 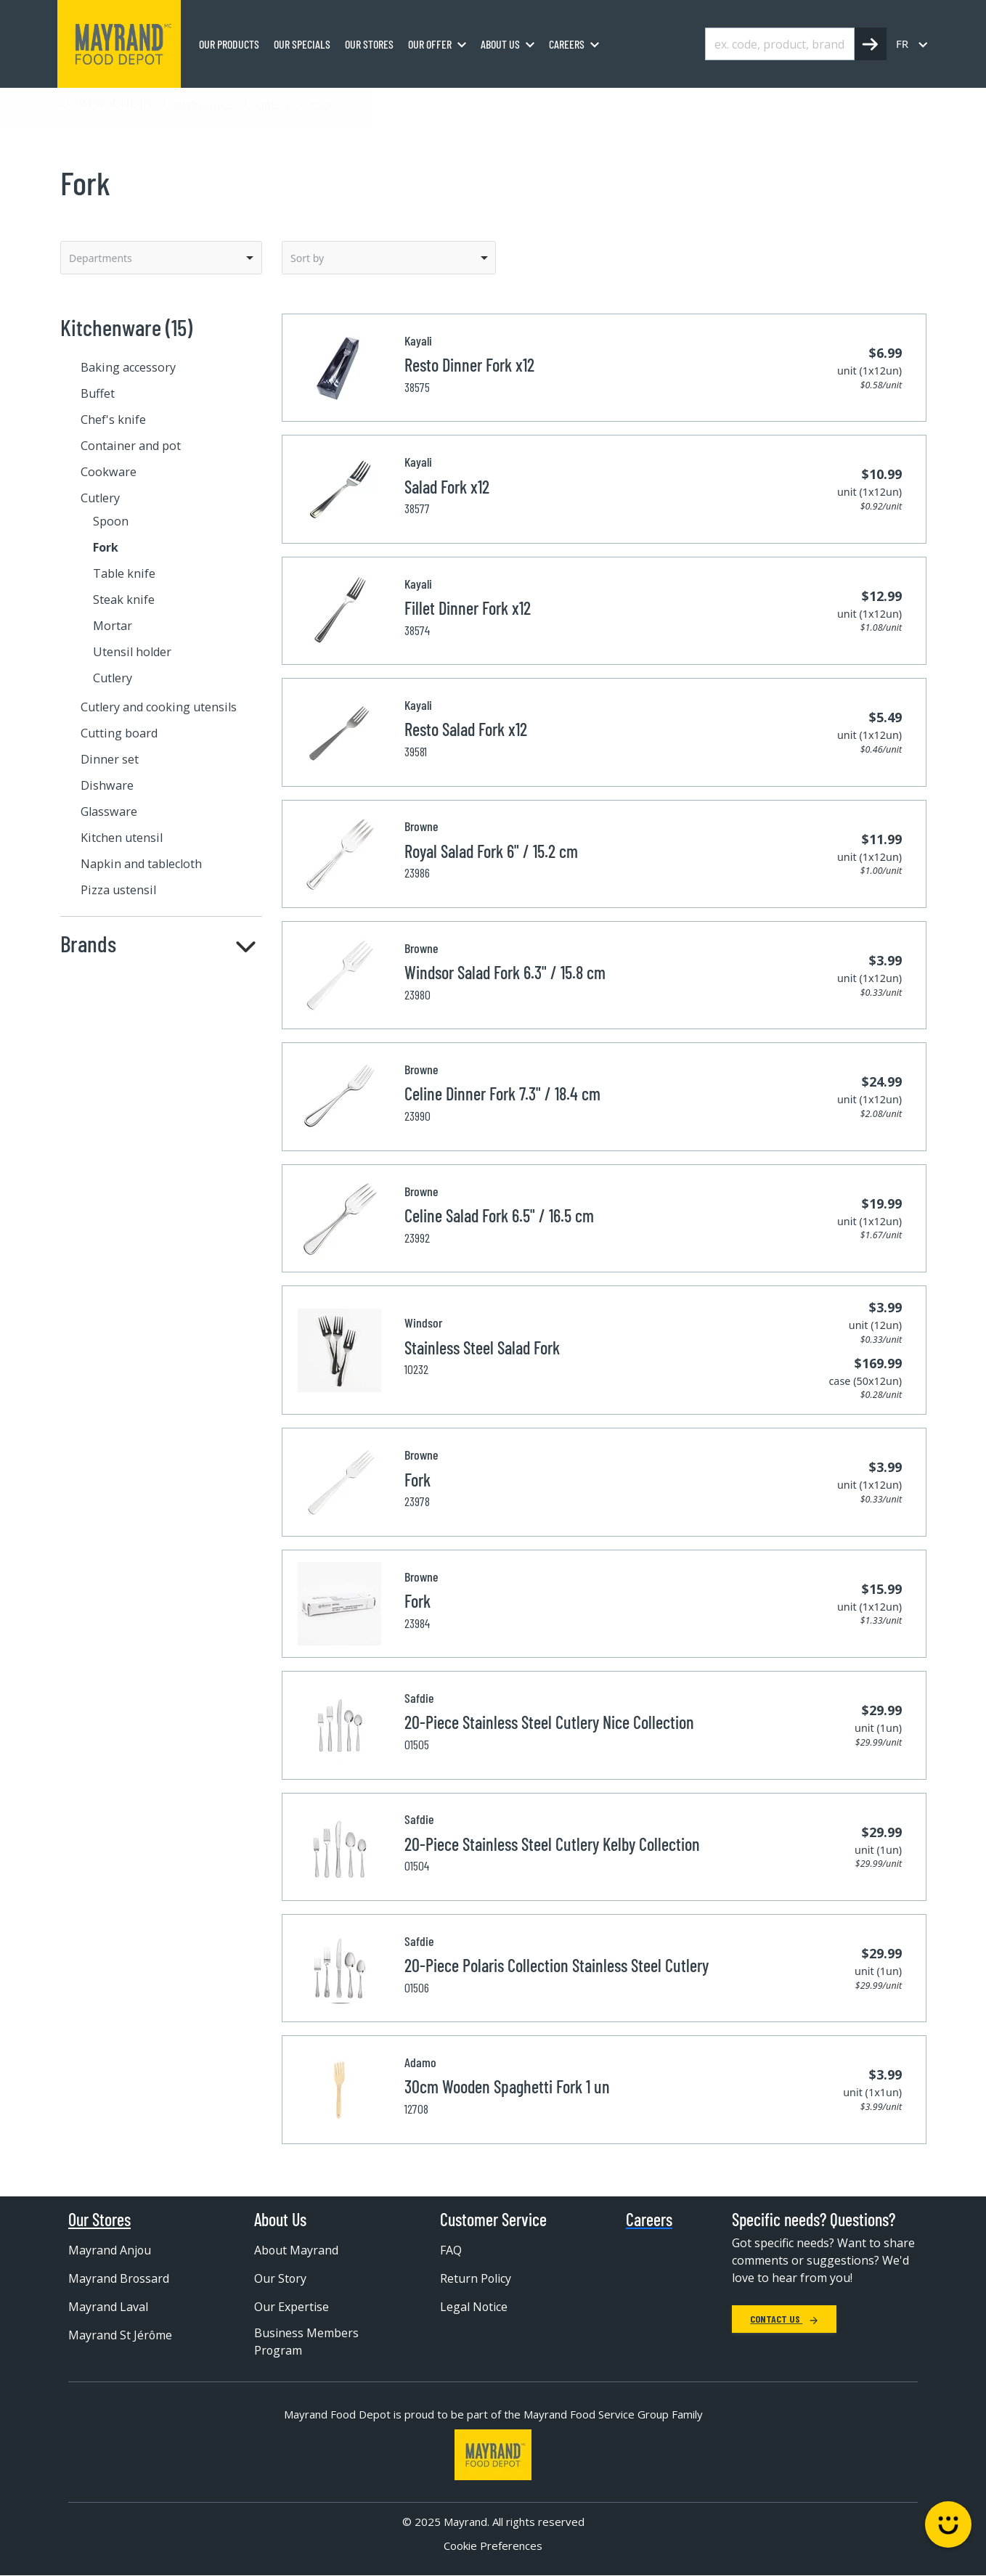 I want to click on Departments [option], so click(x=100, y=258).